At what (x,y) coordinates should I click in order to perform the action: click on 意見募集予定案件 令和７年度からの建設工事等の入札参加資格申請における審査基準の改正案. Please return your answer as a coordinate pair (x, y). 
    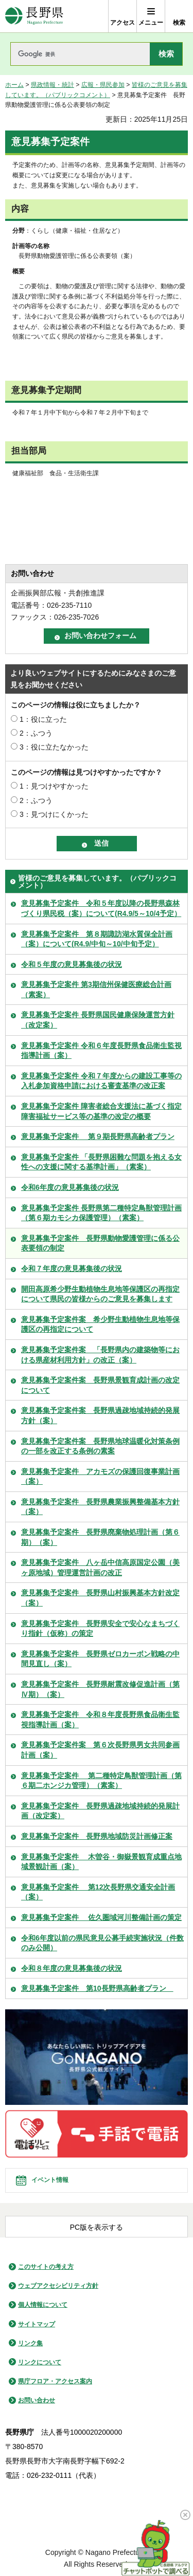
    Looking at the image, I should click on (101, 1081).